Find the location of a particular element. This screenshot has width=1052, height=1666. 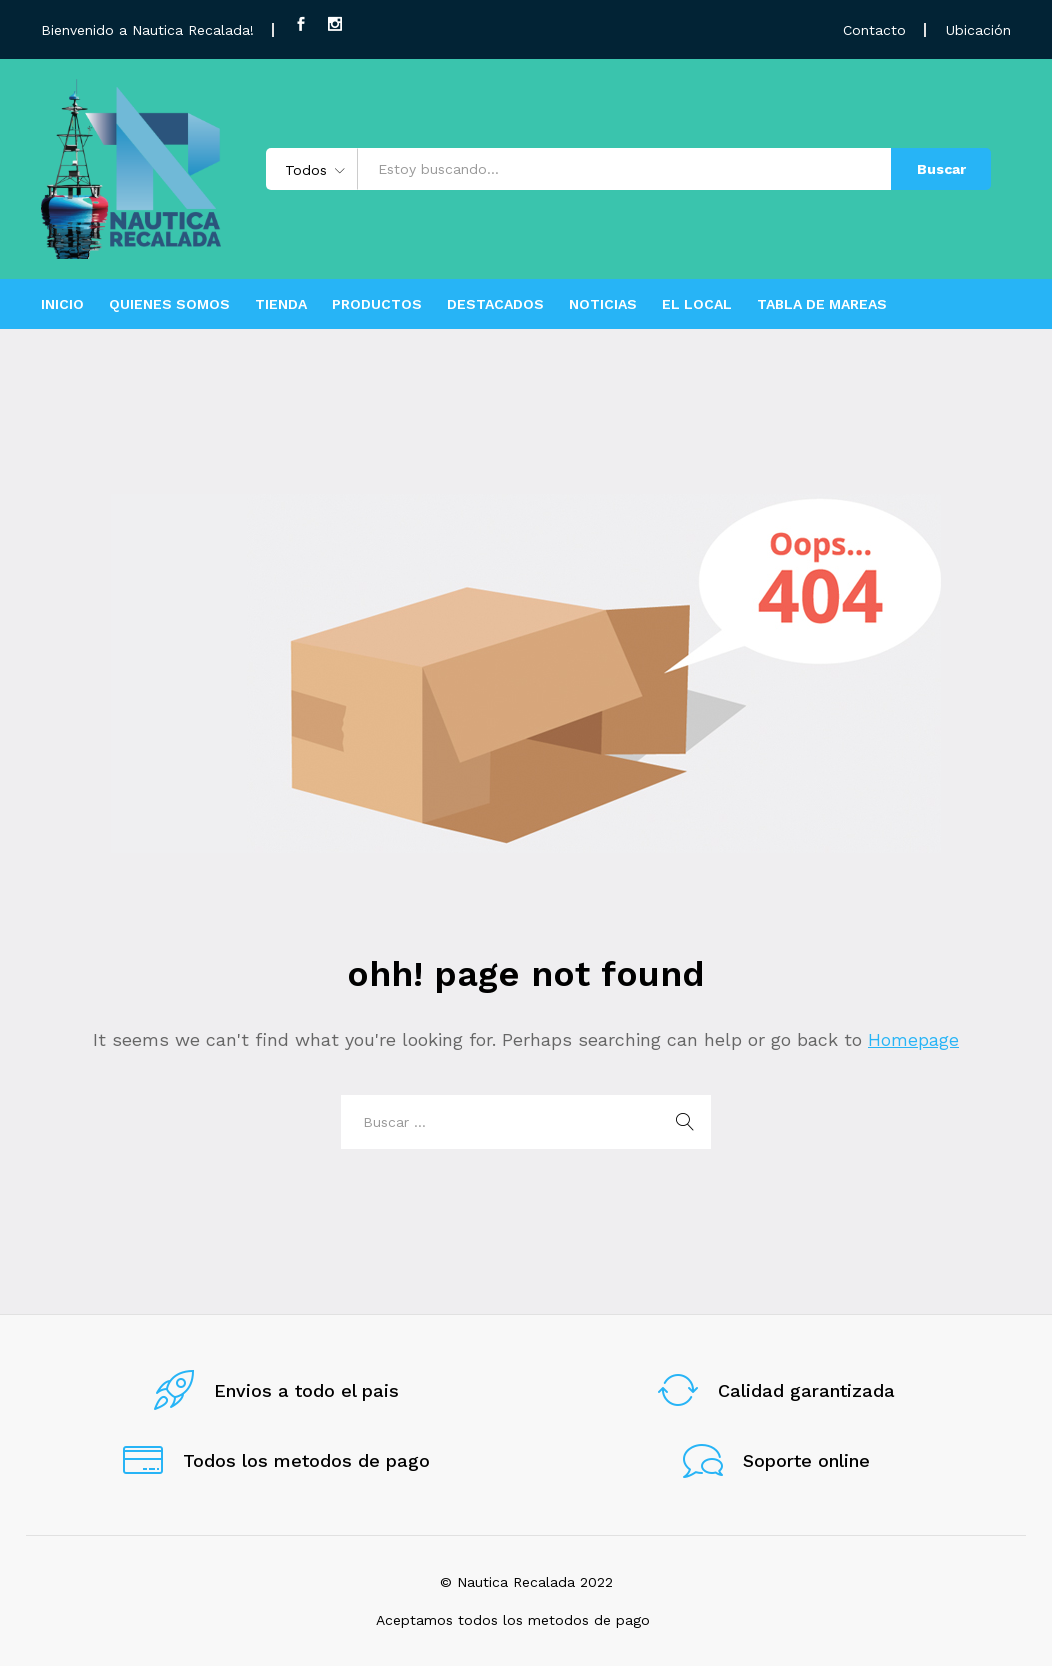

EL LOCAL is located at coordinates (697, 304).